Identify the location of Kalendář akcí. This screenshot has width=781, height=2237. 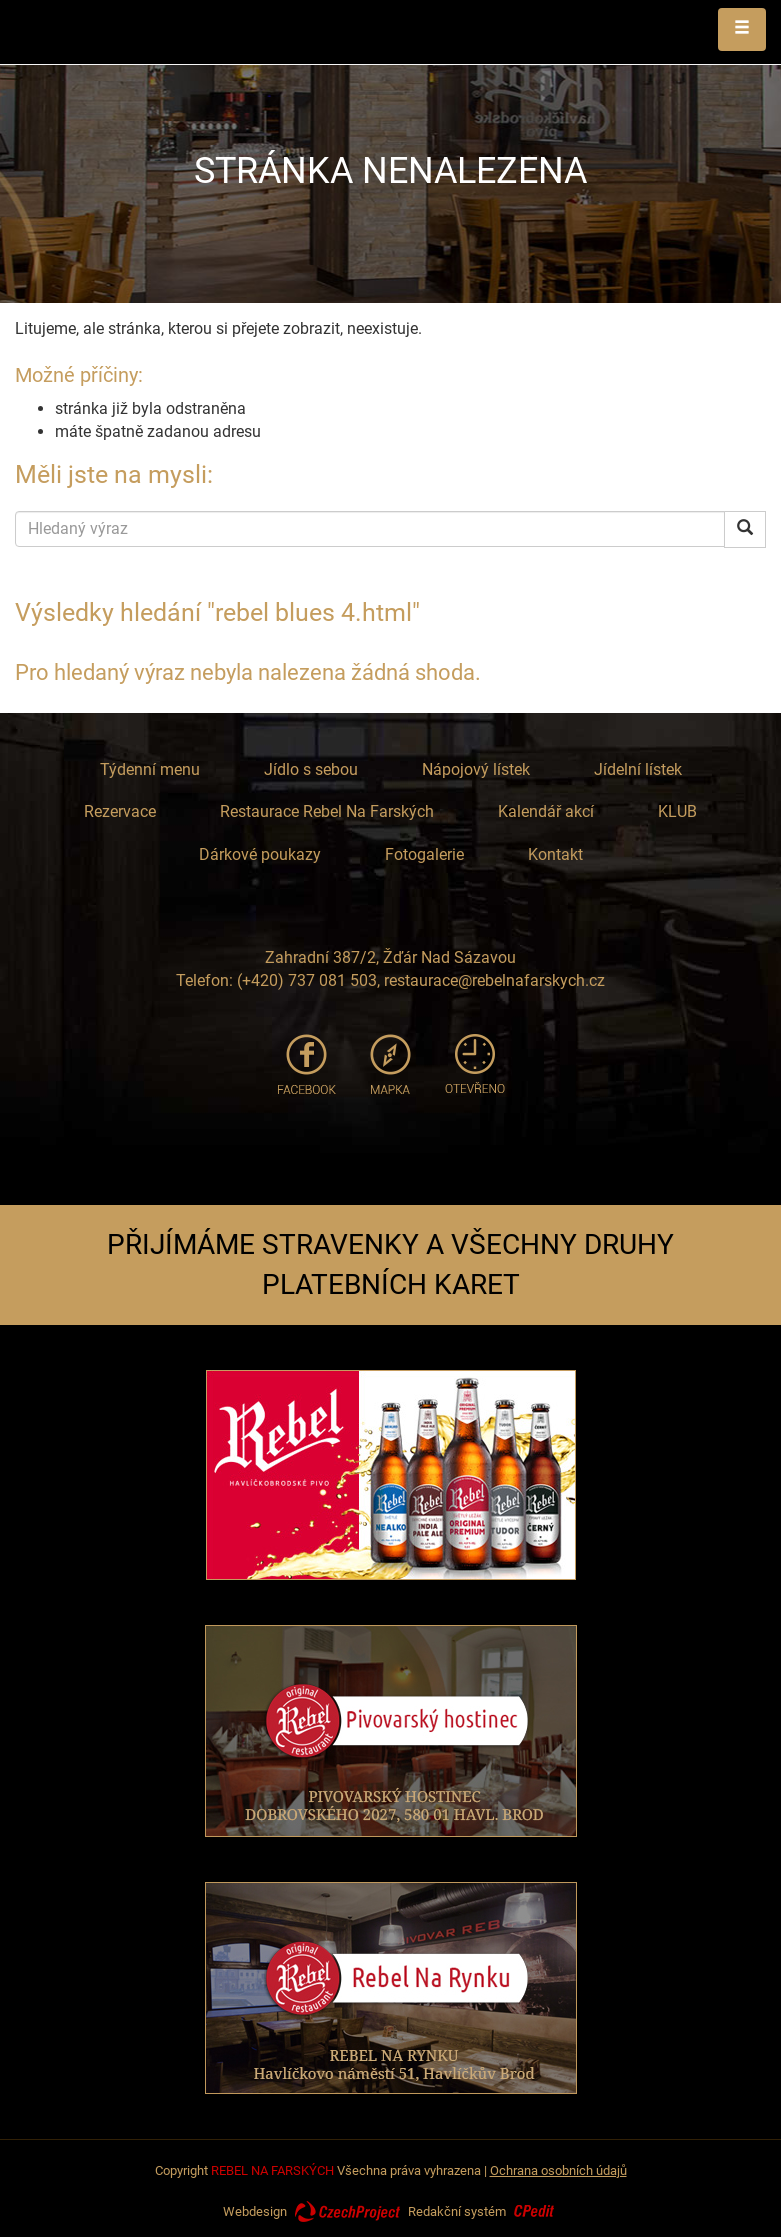
(546, 811).